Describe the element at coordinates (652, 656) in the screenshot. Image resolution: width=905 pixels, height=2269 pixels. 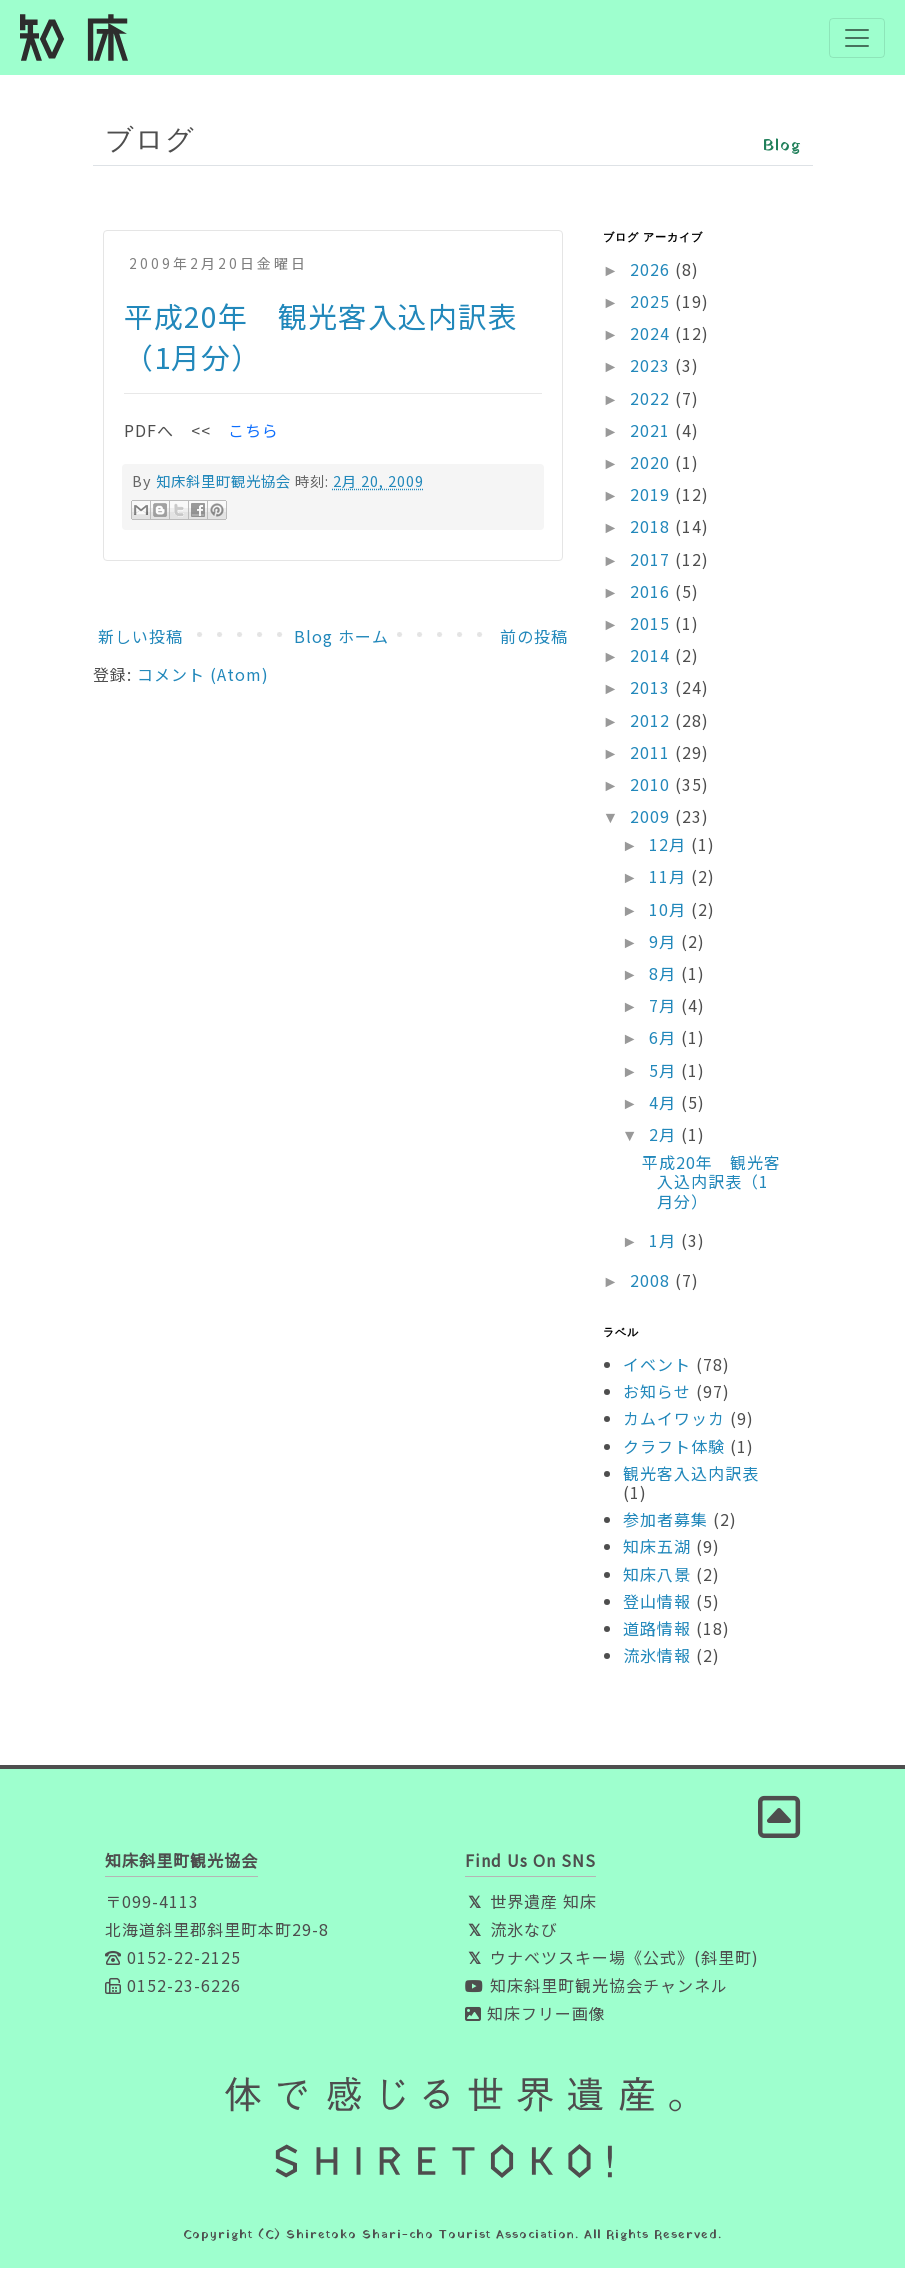
I see `2014` at that location.